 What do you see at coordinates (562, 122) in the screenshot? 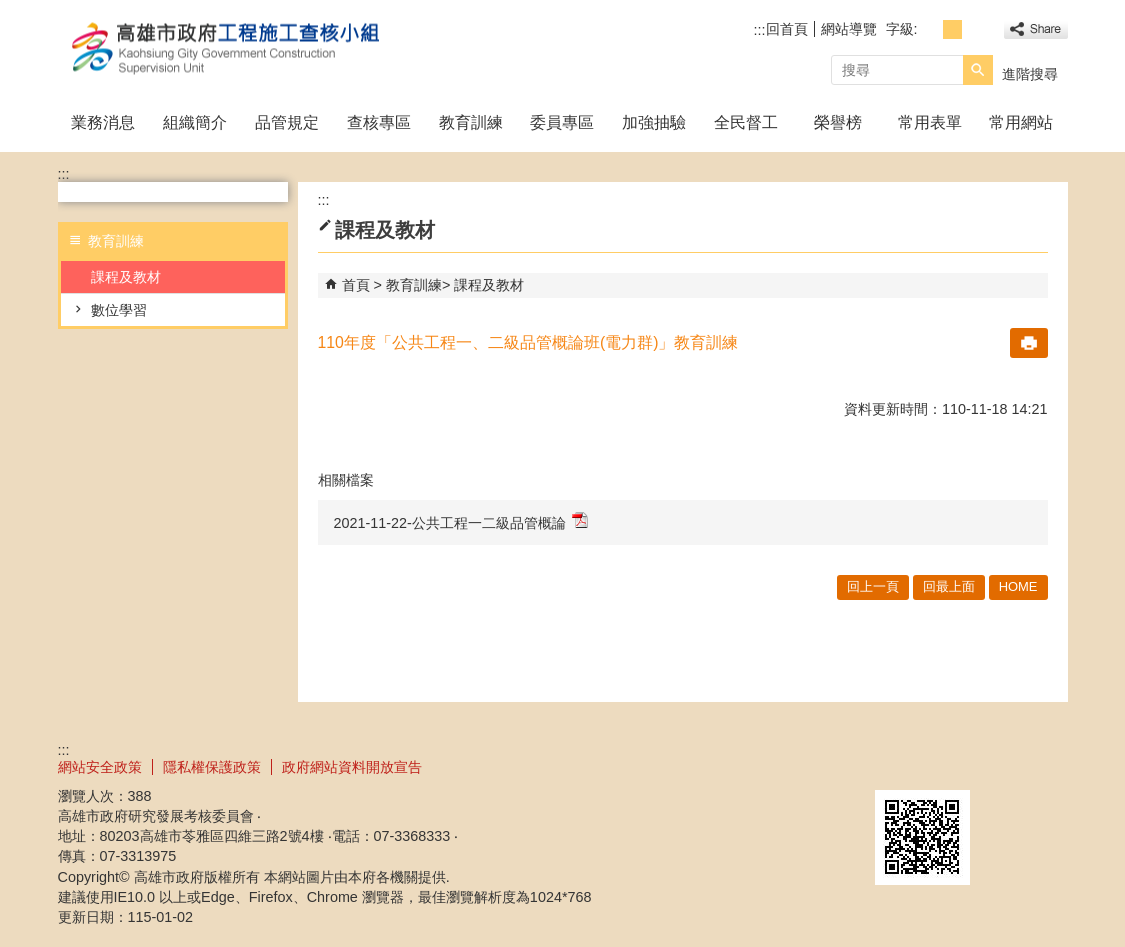
I see `委員專區` at bounding box center [562, 122].